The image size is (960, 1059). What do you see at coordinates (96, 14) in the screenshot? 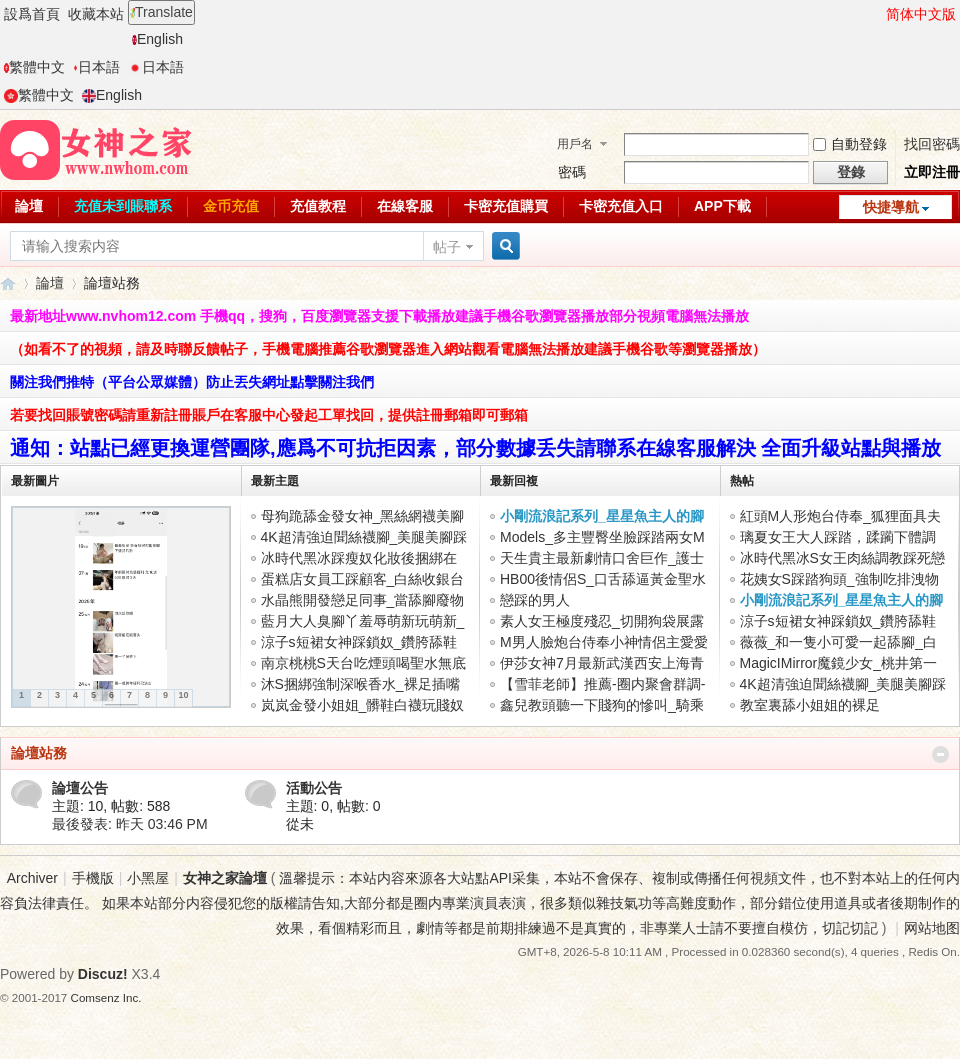
I see `收藏本站` at bounding box center [96, 14].